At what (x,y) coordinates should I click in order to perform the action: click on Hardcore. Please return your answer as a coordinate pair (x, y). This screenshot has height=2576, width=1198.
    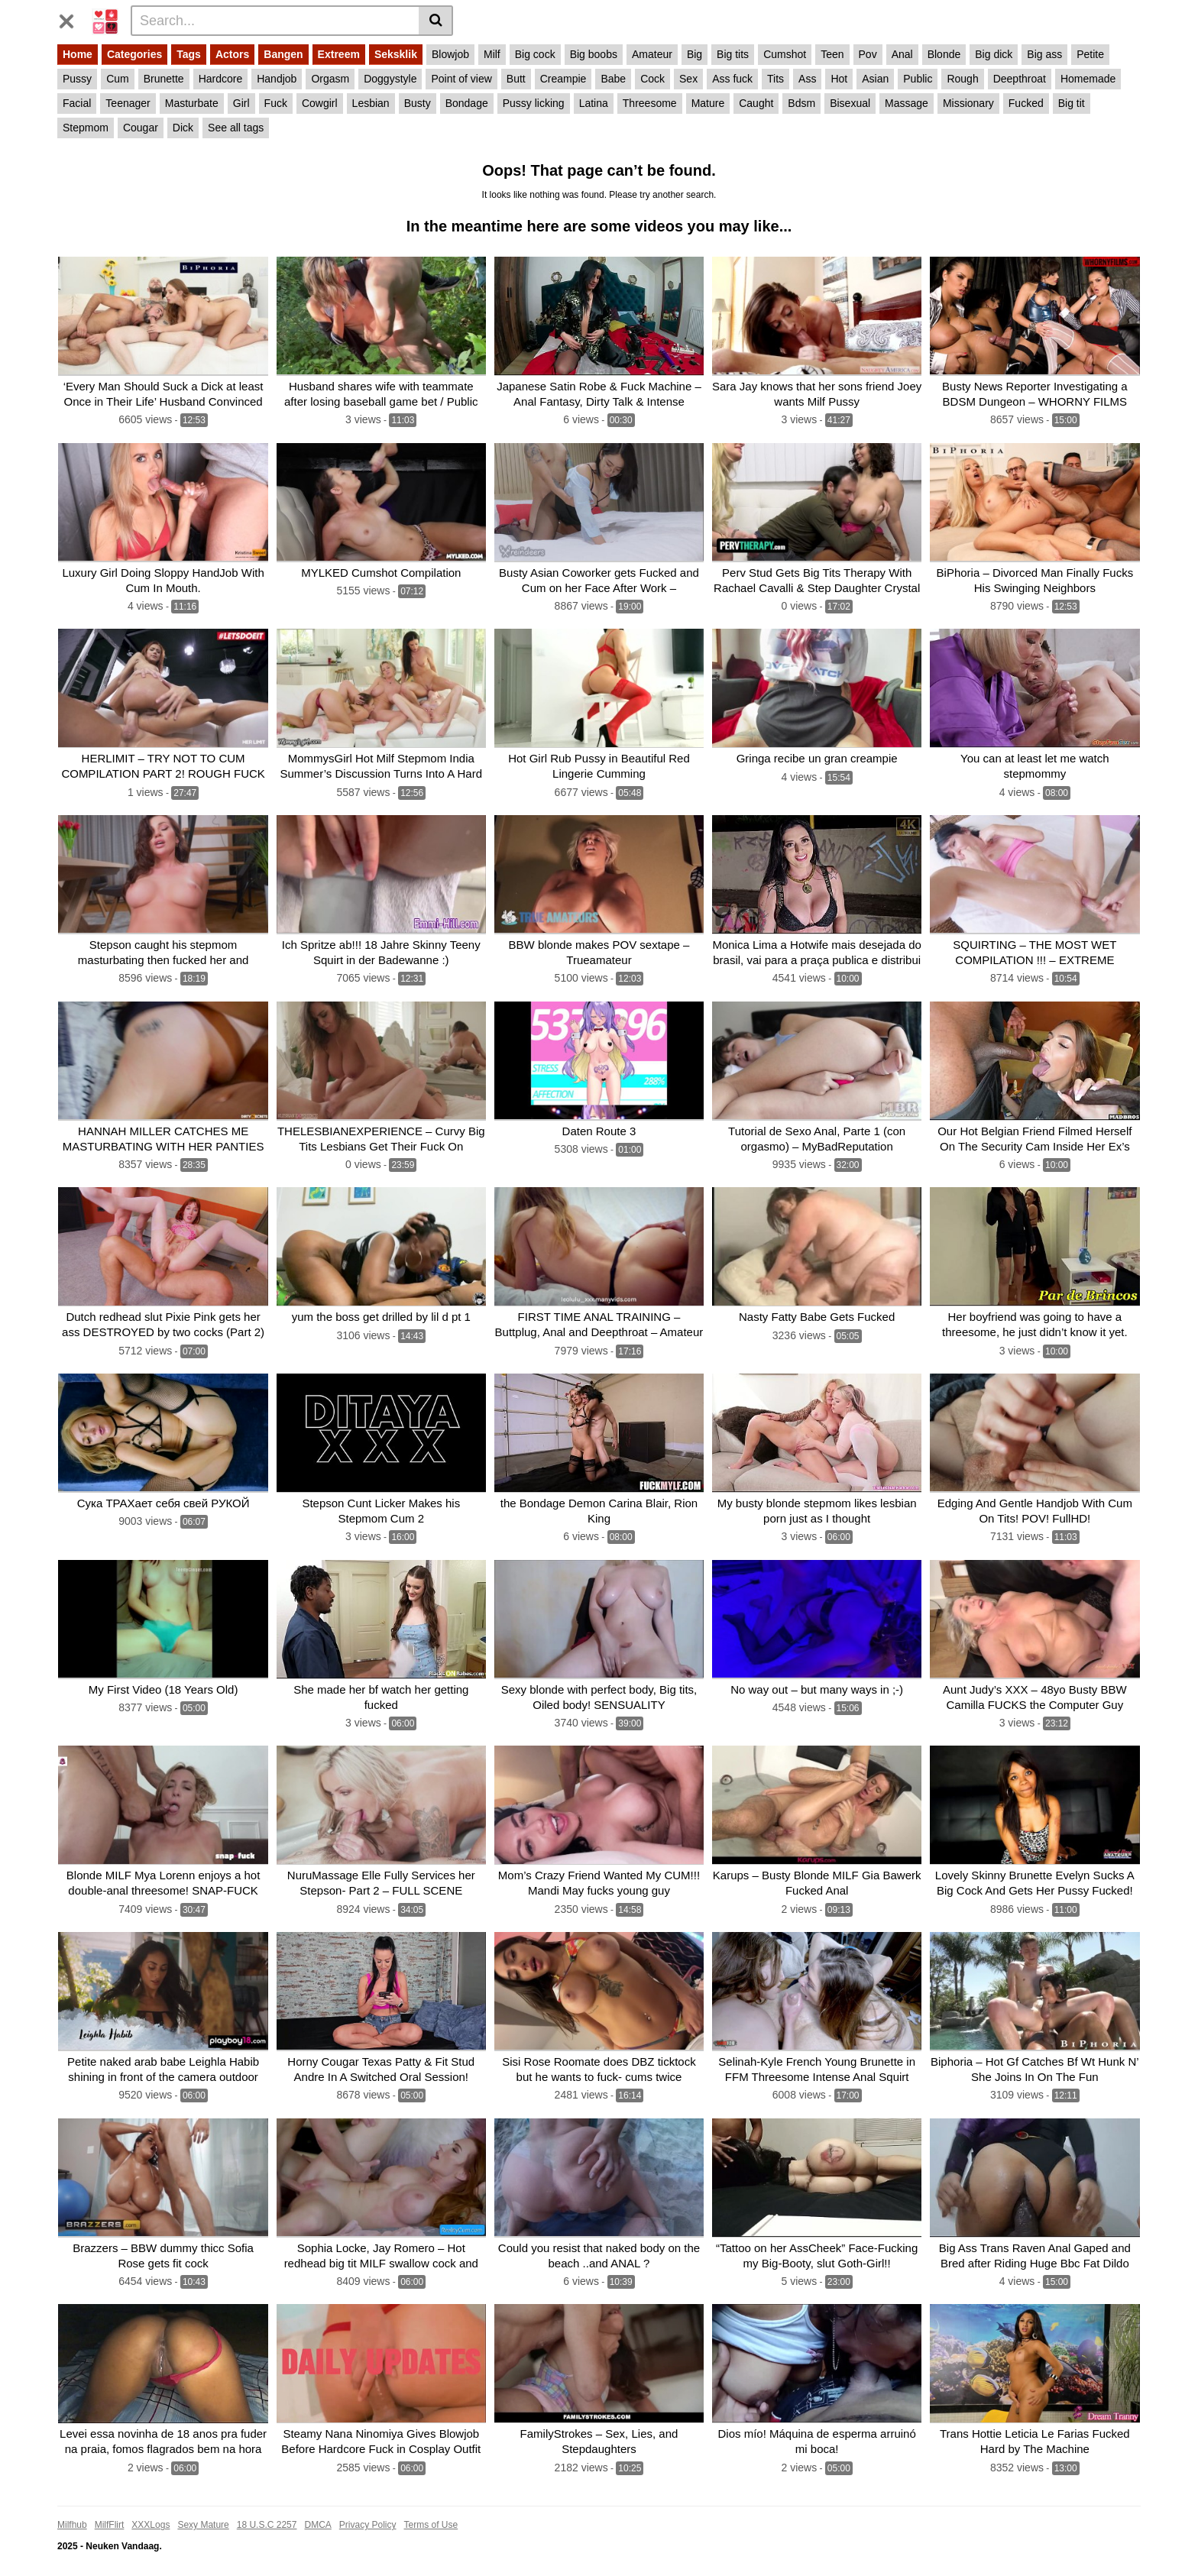
    Looking at the image, I should click on (221, 79).